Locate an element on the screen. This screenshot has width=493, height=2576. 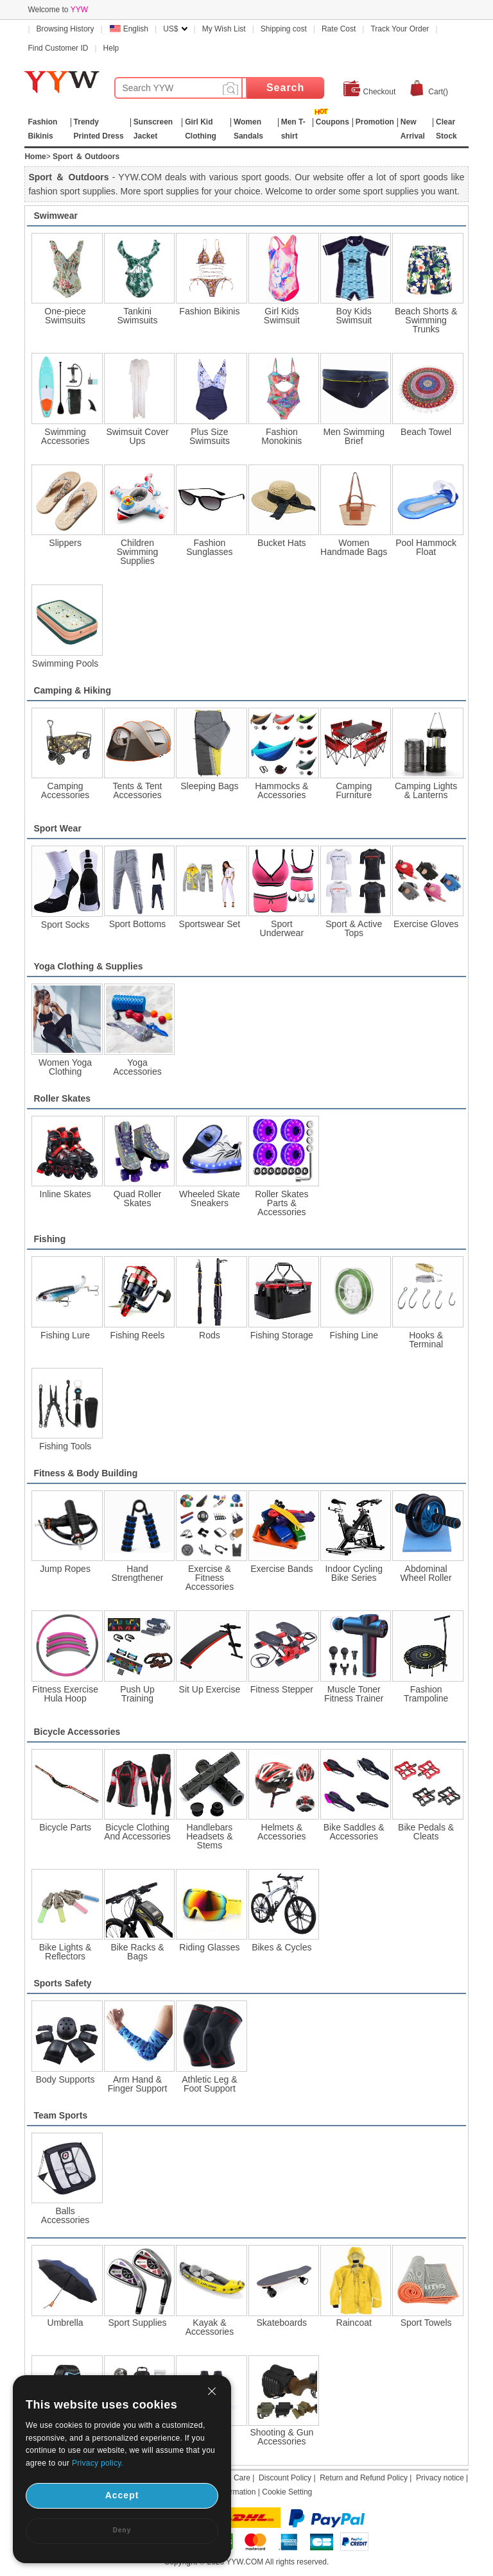
Bicycle Accessories is located at coordinates (76, 1732).